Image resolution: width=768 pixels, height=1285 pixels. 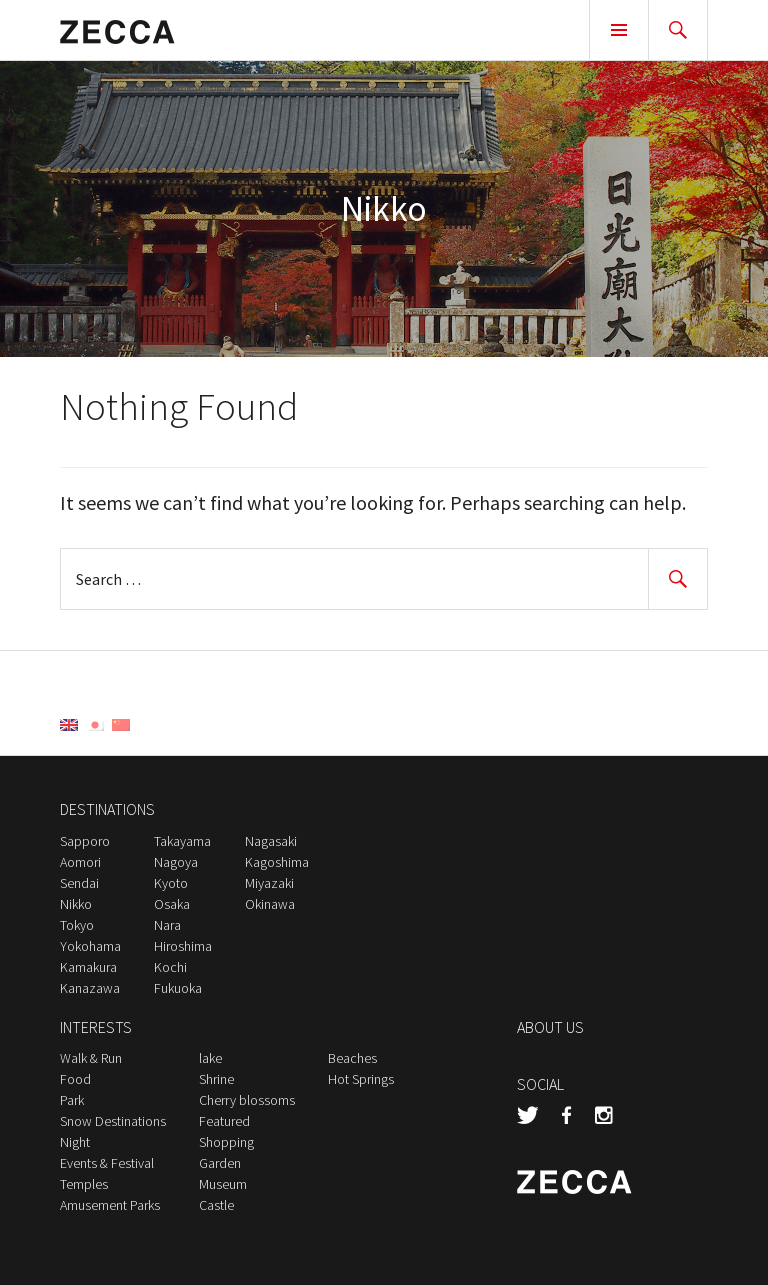 I want to click on lake, so click(x=210, y=1058).